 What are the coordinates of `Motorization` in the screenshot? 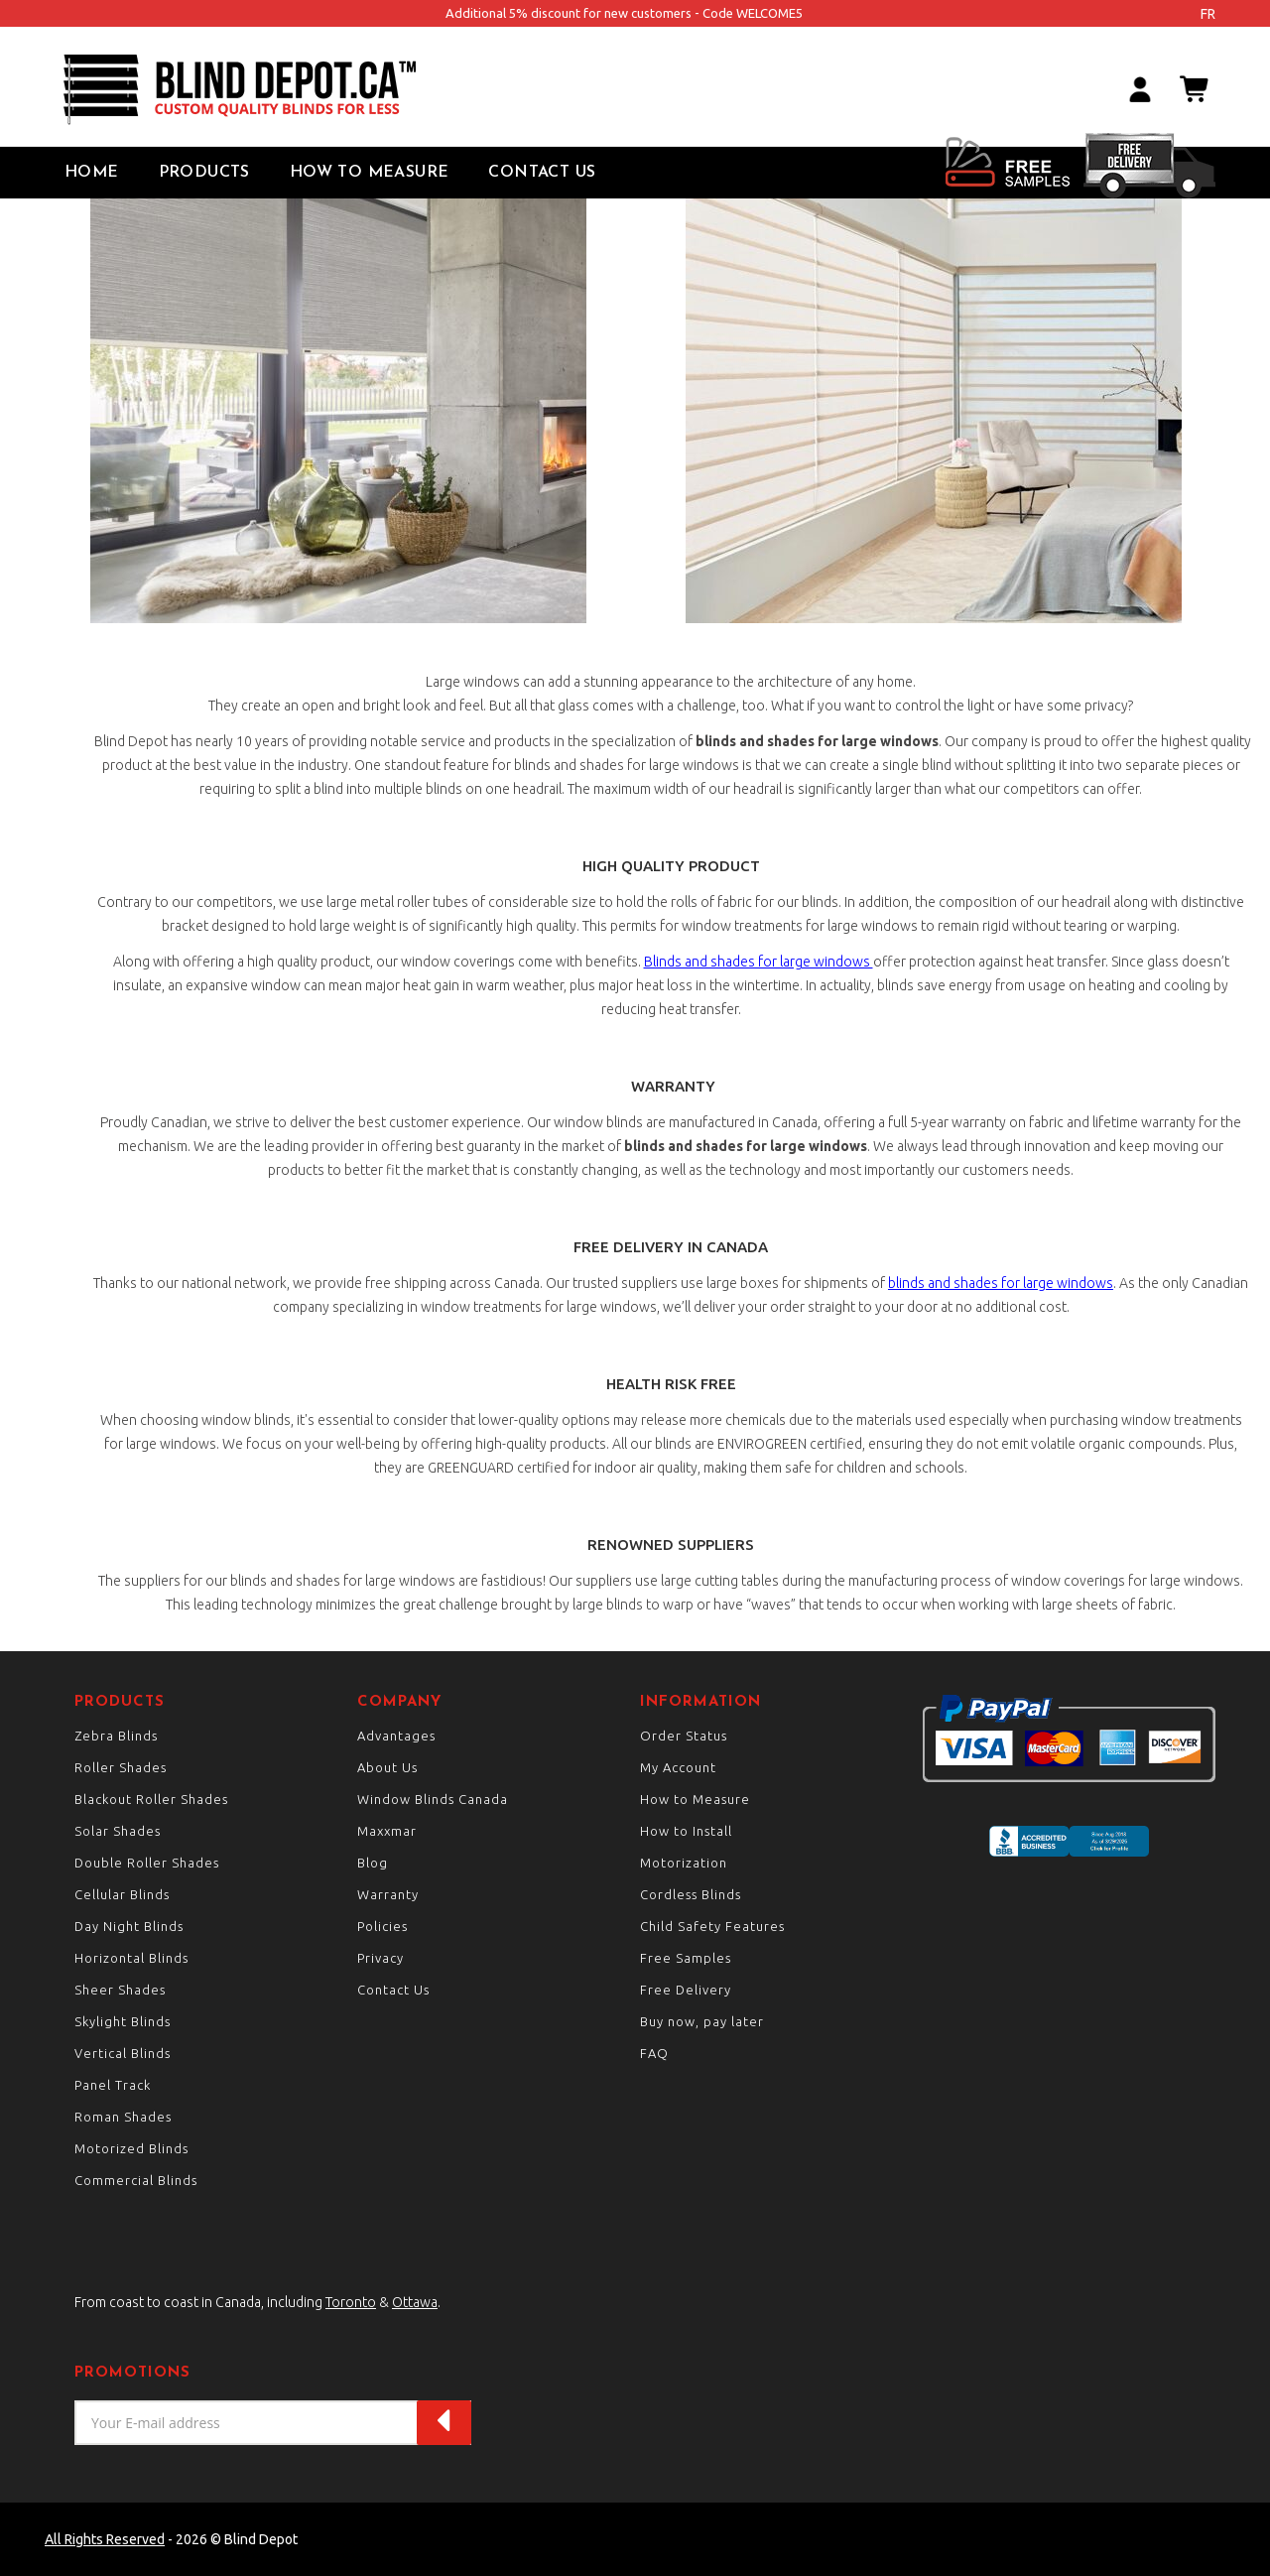 It's located at (683, 1862).